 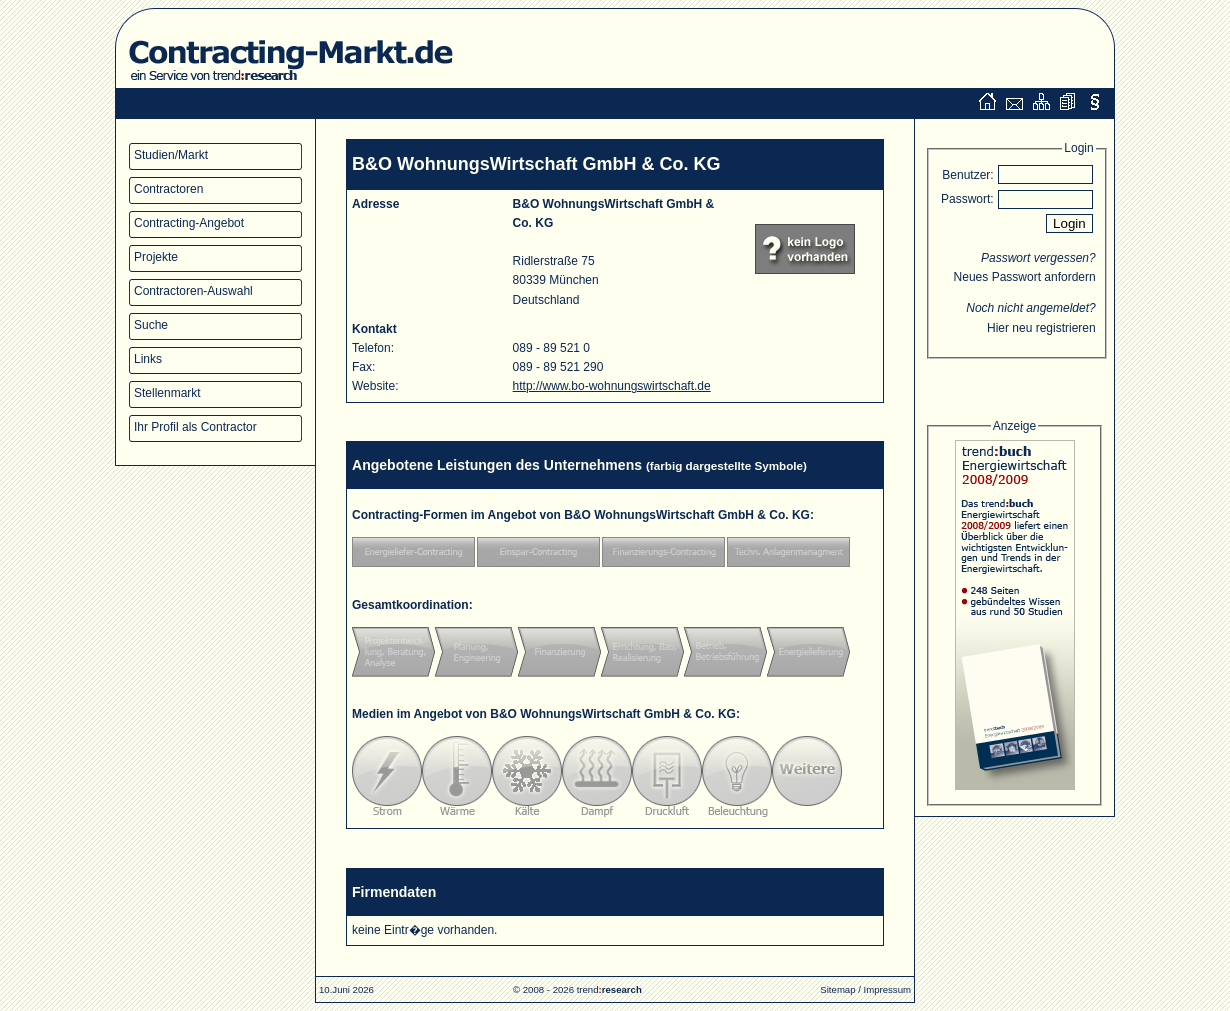 What do you see at coordinates (168, 189) in the screenshot?
I see `Contractoren` at bounding box center [168, 189].